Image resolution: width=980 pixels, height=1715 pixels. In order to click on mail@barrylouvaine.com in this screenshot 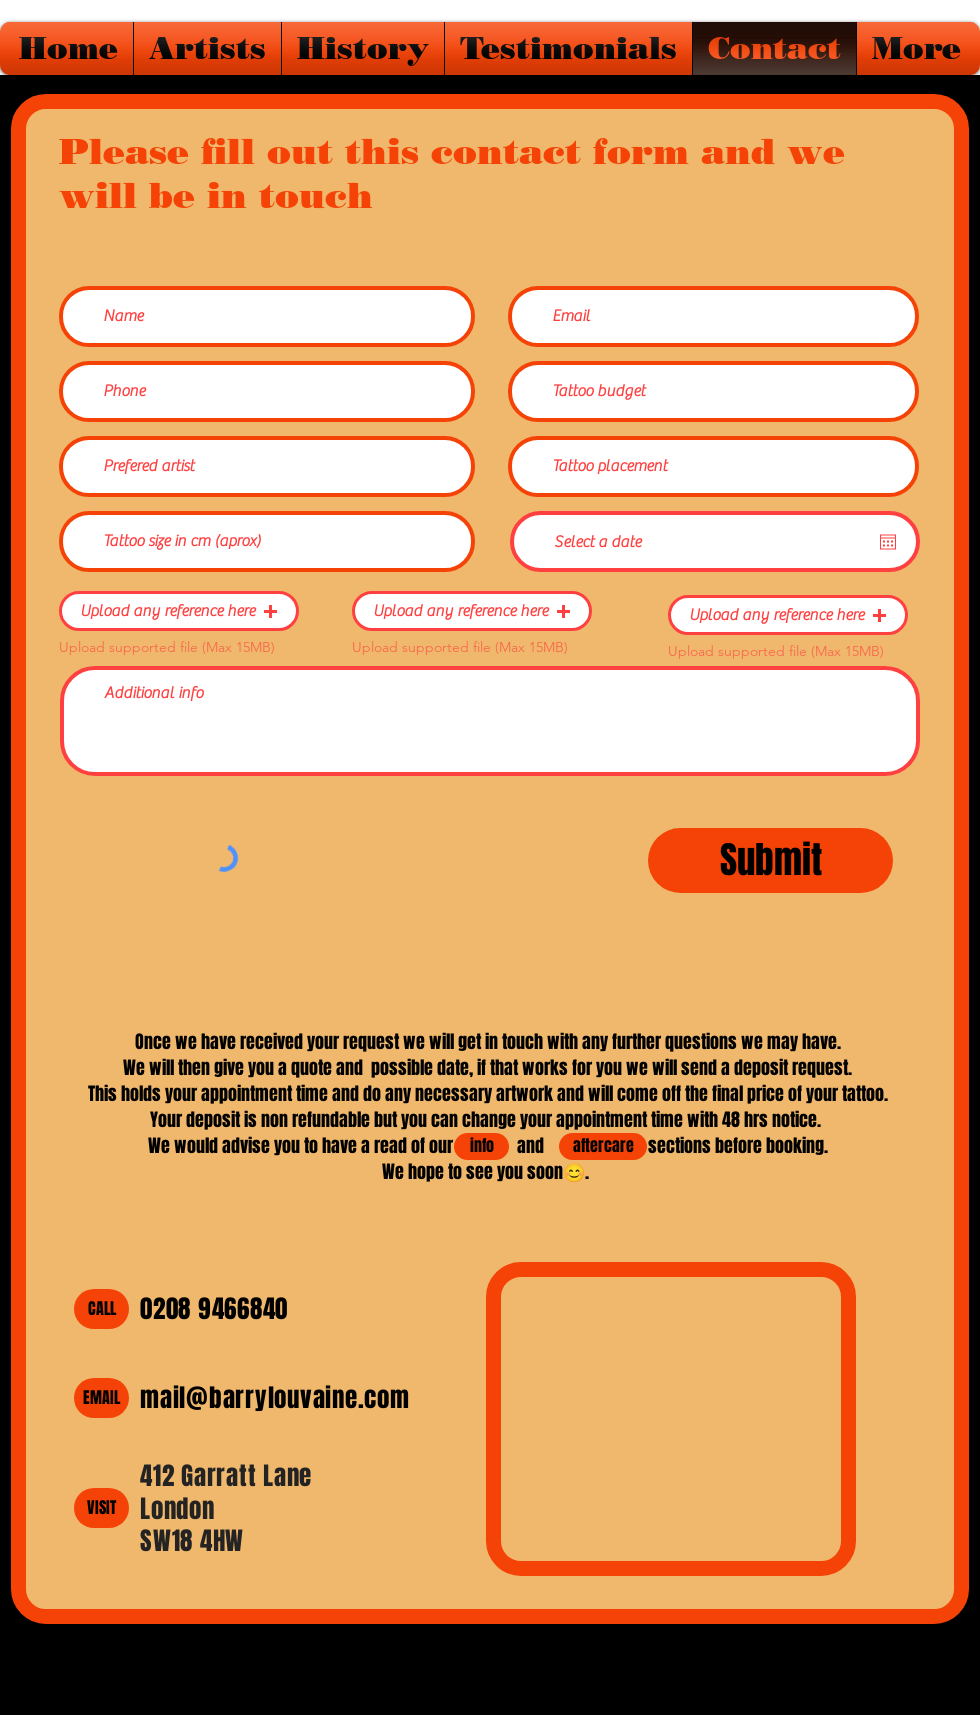, I will do `click(275, 1398)`.